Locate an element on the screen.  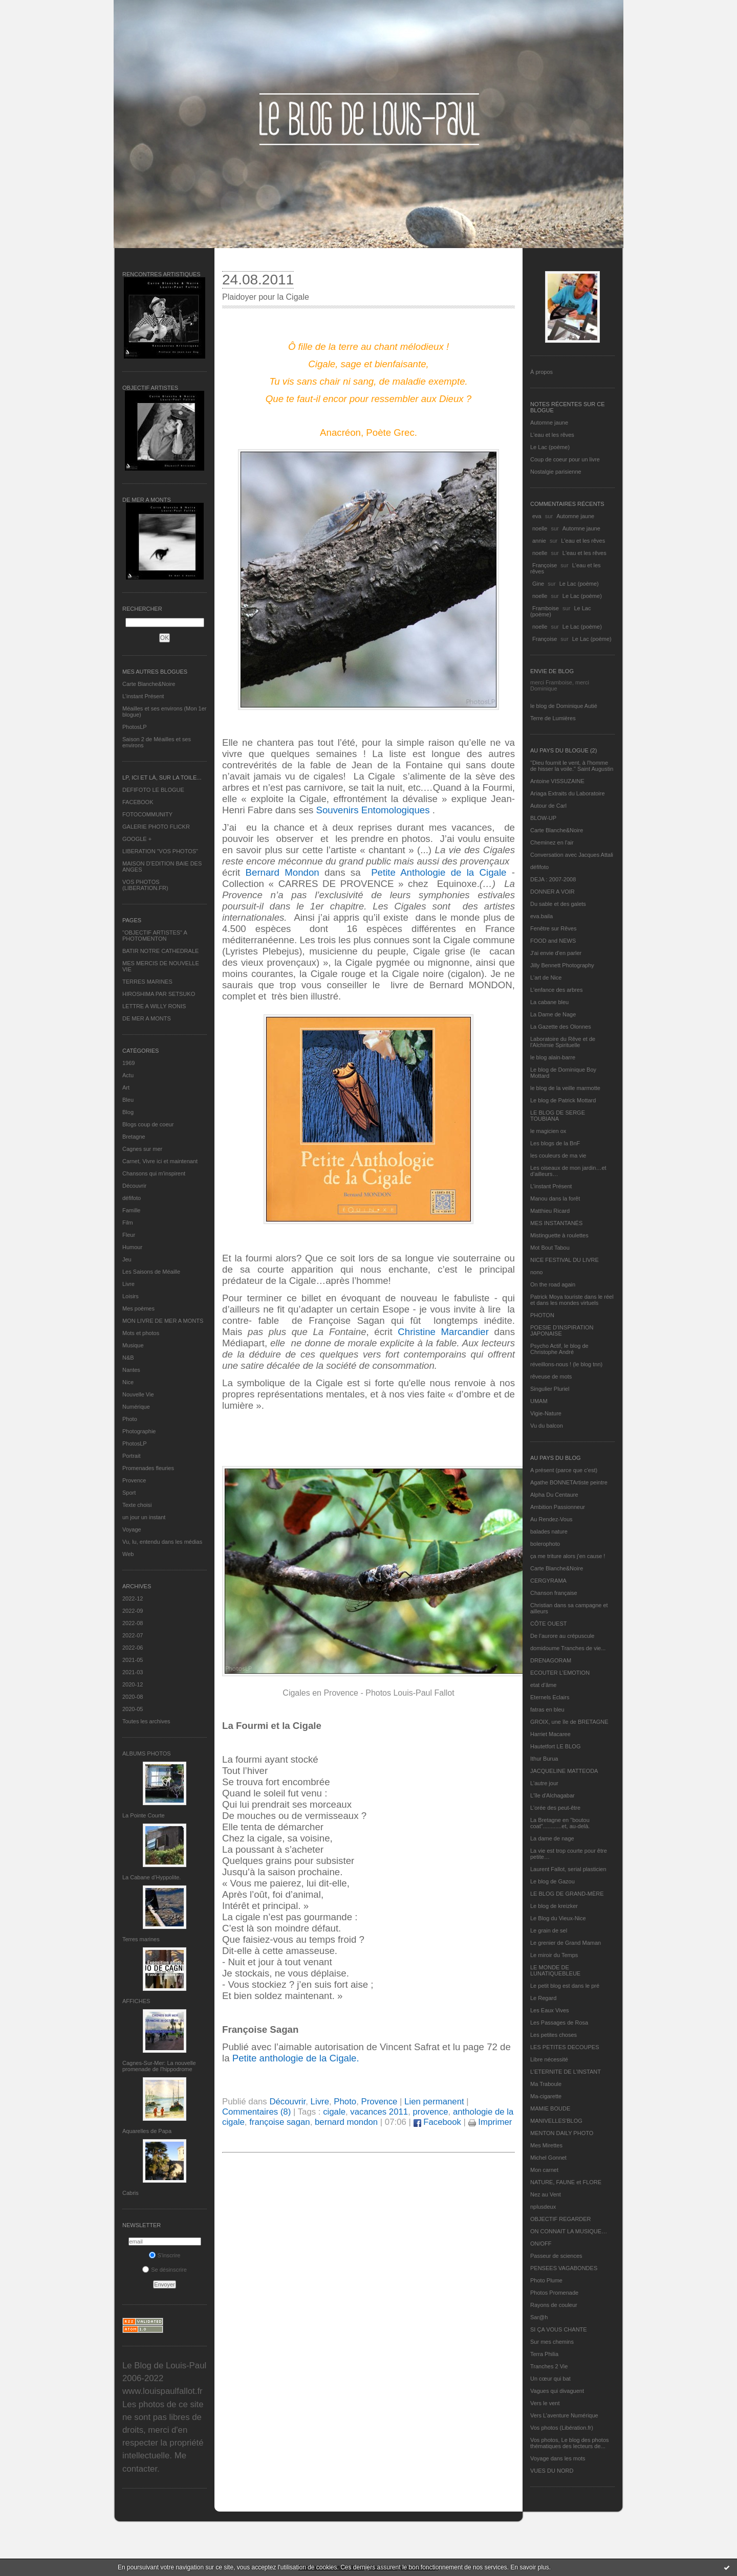
françoise sagan is located at coordinates (279, 2122).